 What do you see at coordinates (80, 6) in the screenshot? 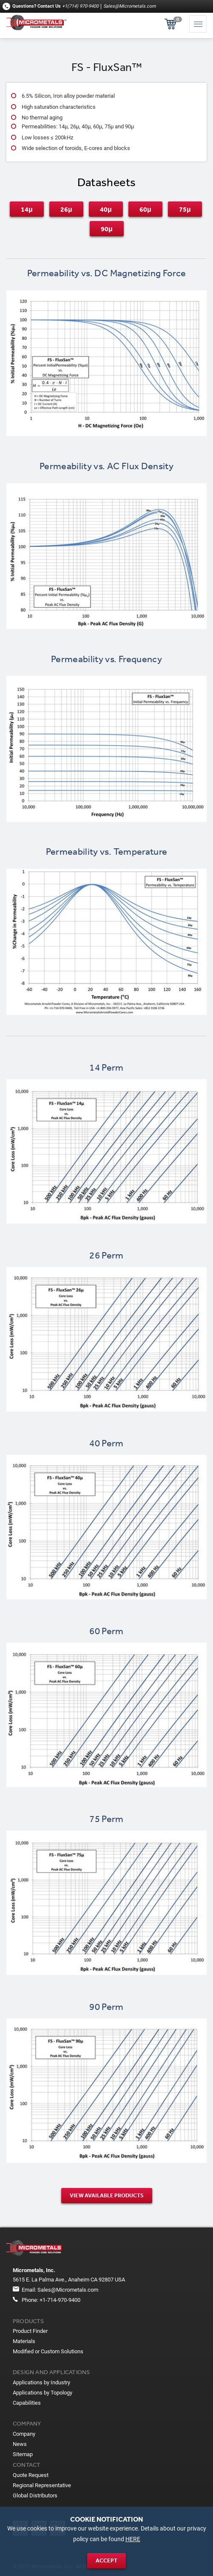
I see `+1(714) 970-9400` at bounding box center [80, 6].